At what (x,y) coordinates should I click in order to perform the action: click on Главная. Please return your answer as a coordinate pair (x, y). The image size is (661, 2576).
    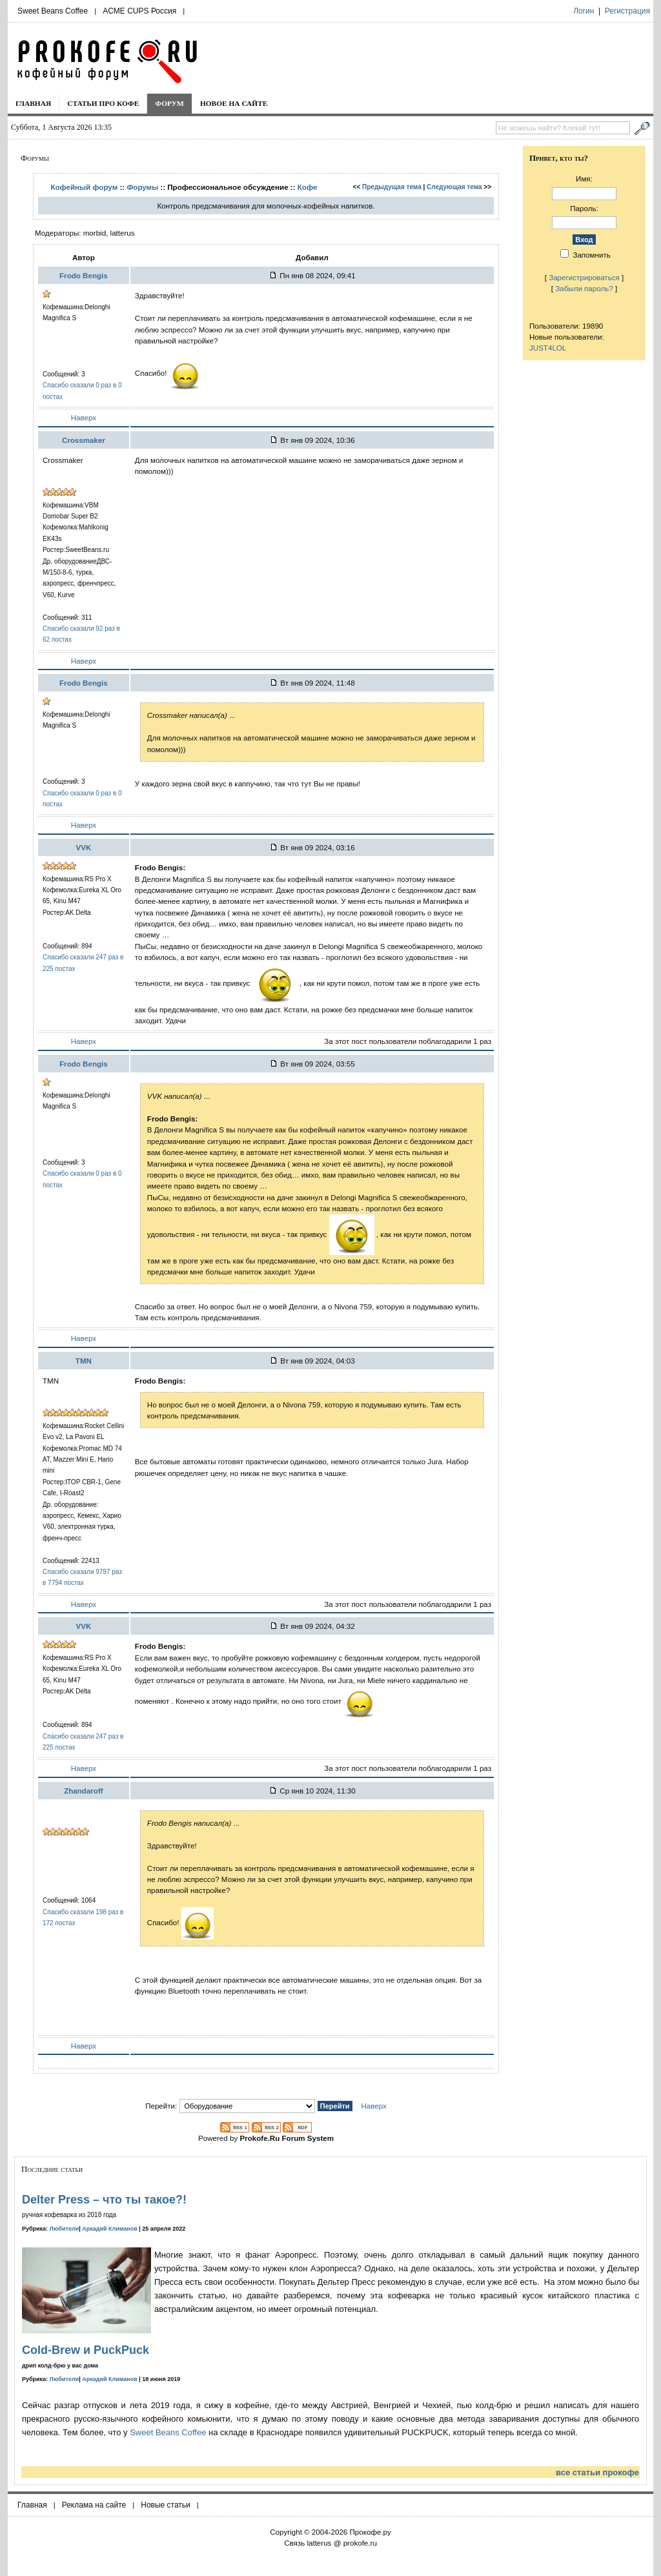
    Looking at the image, I should click on (33, 103).